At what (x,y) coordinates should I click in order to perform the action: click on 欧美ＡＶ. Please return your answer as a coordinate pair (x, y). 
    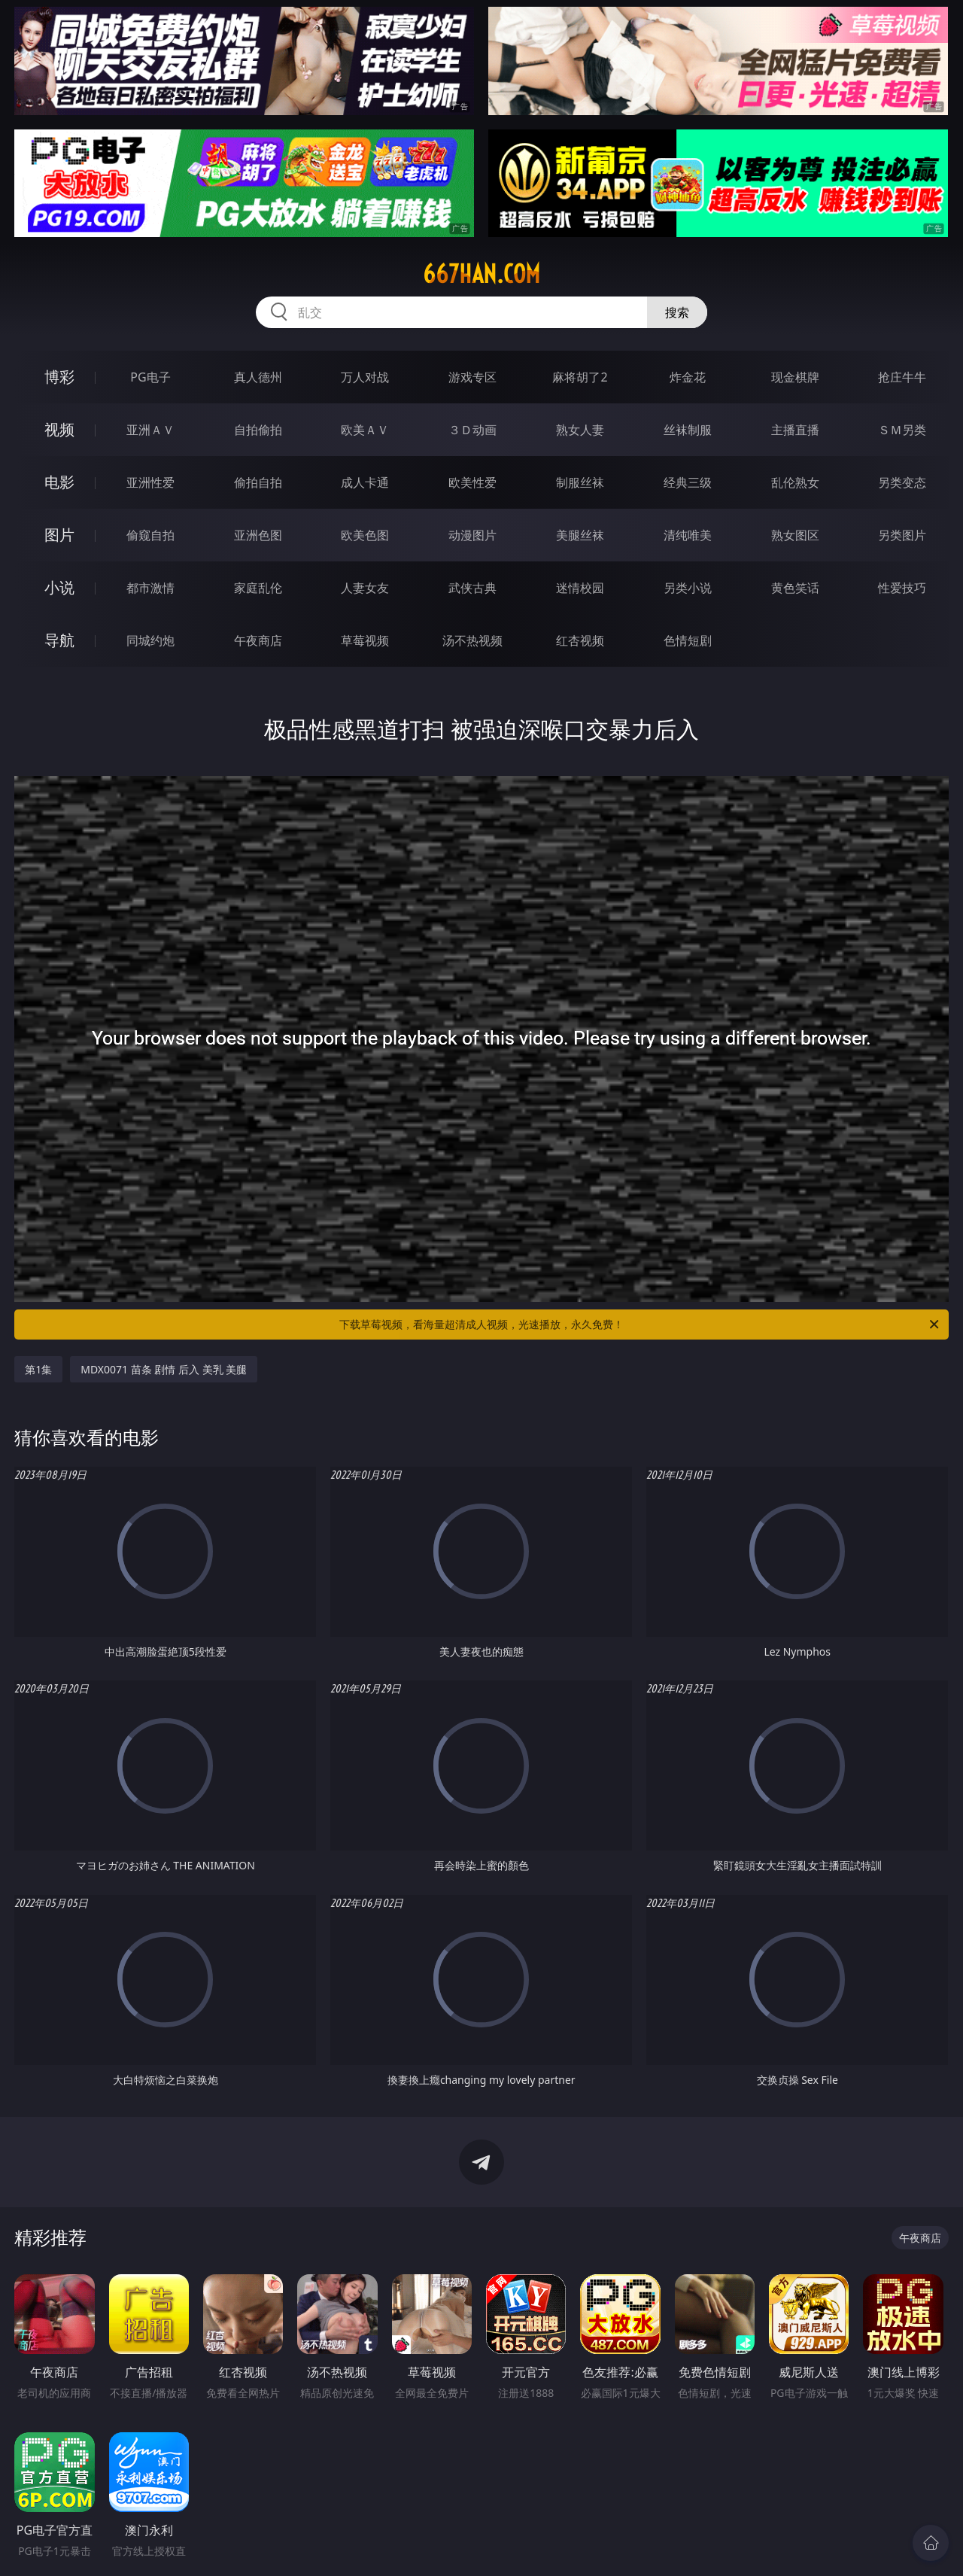
    Looking at the image, I should click on (365, 429).